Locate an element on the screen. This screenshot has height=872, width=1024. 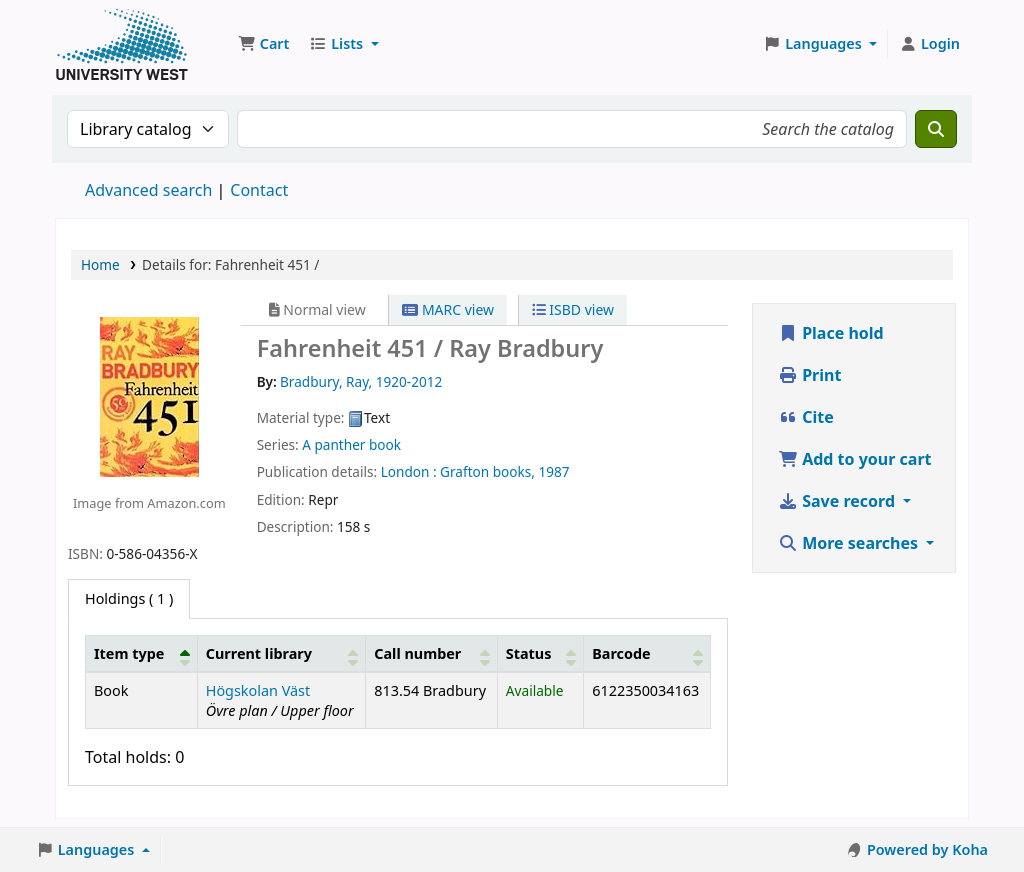
A panther book is located at coordinates (351, 444).